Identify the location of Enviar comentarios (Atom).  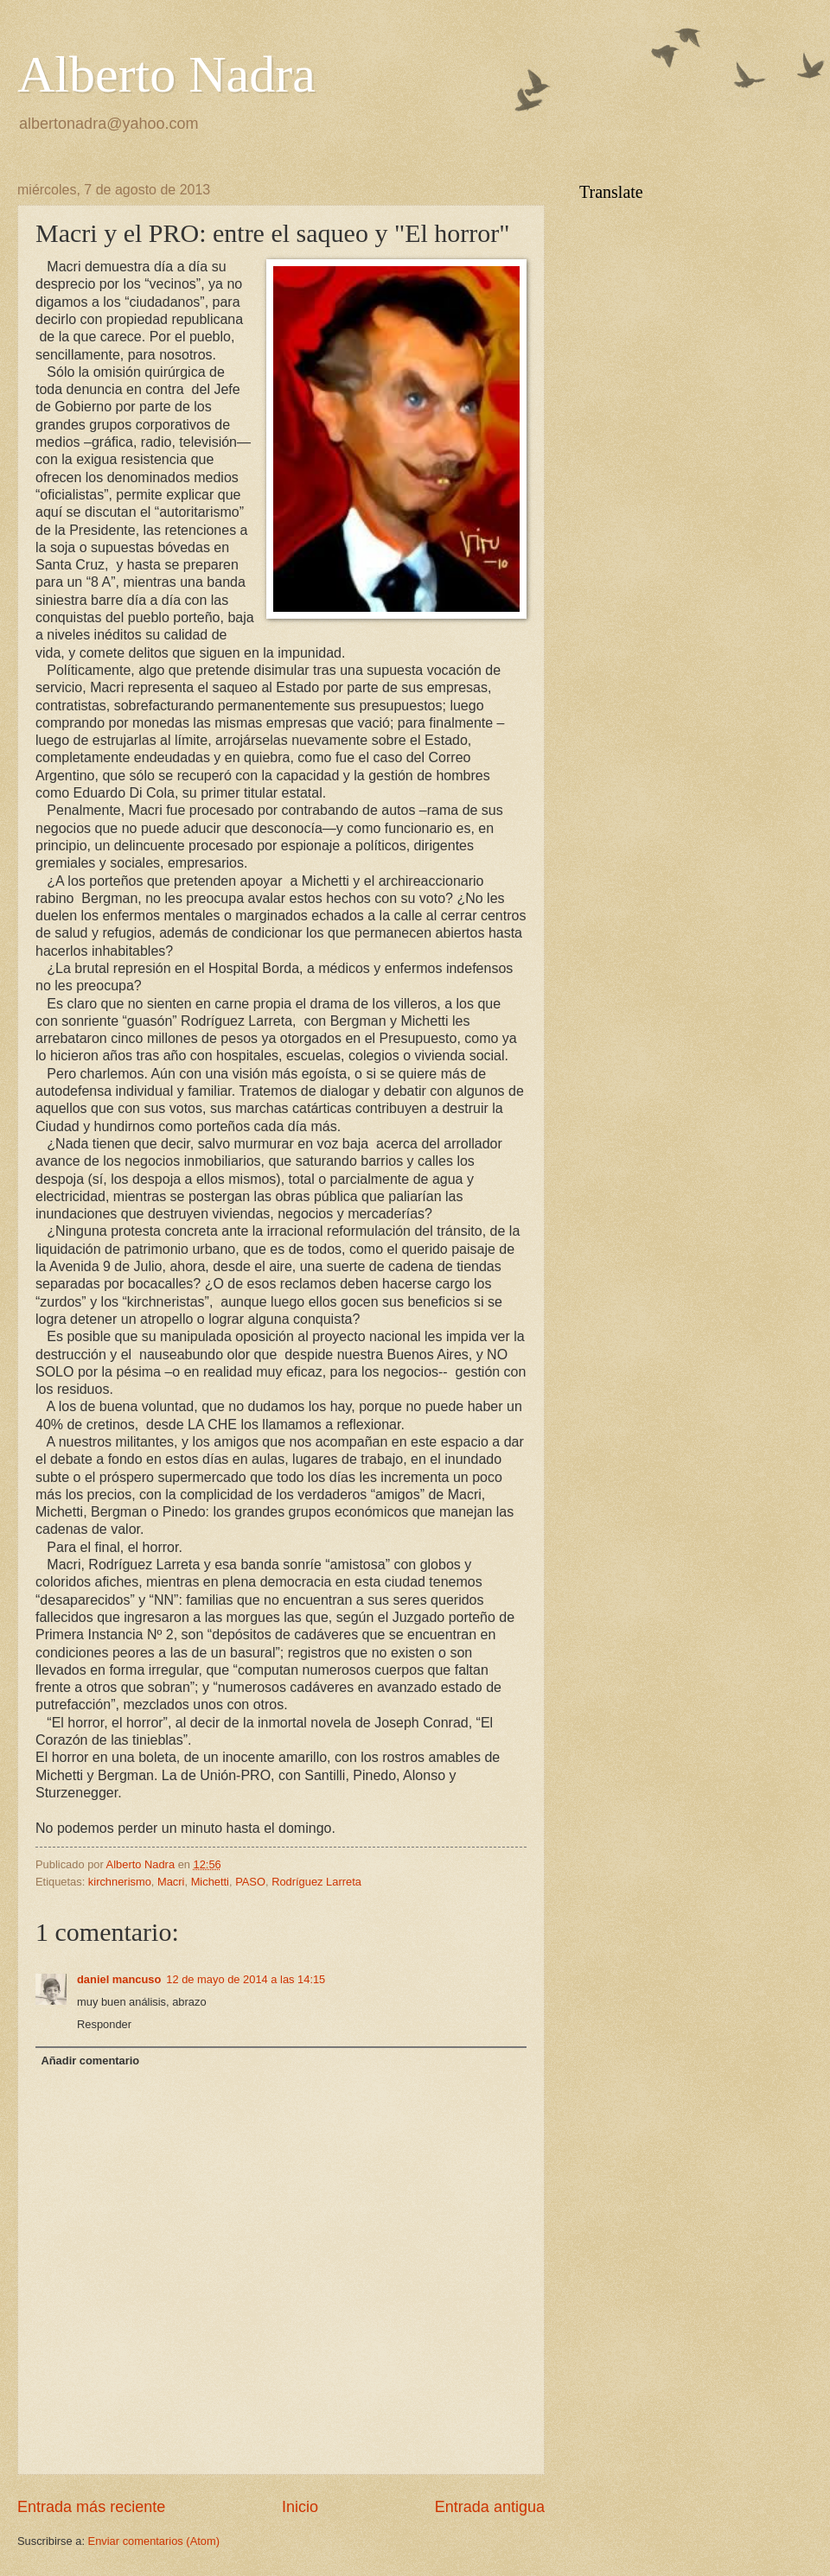
(154, 2541).